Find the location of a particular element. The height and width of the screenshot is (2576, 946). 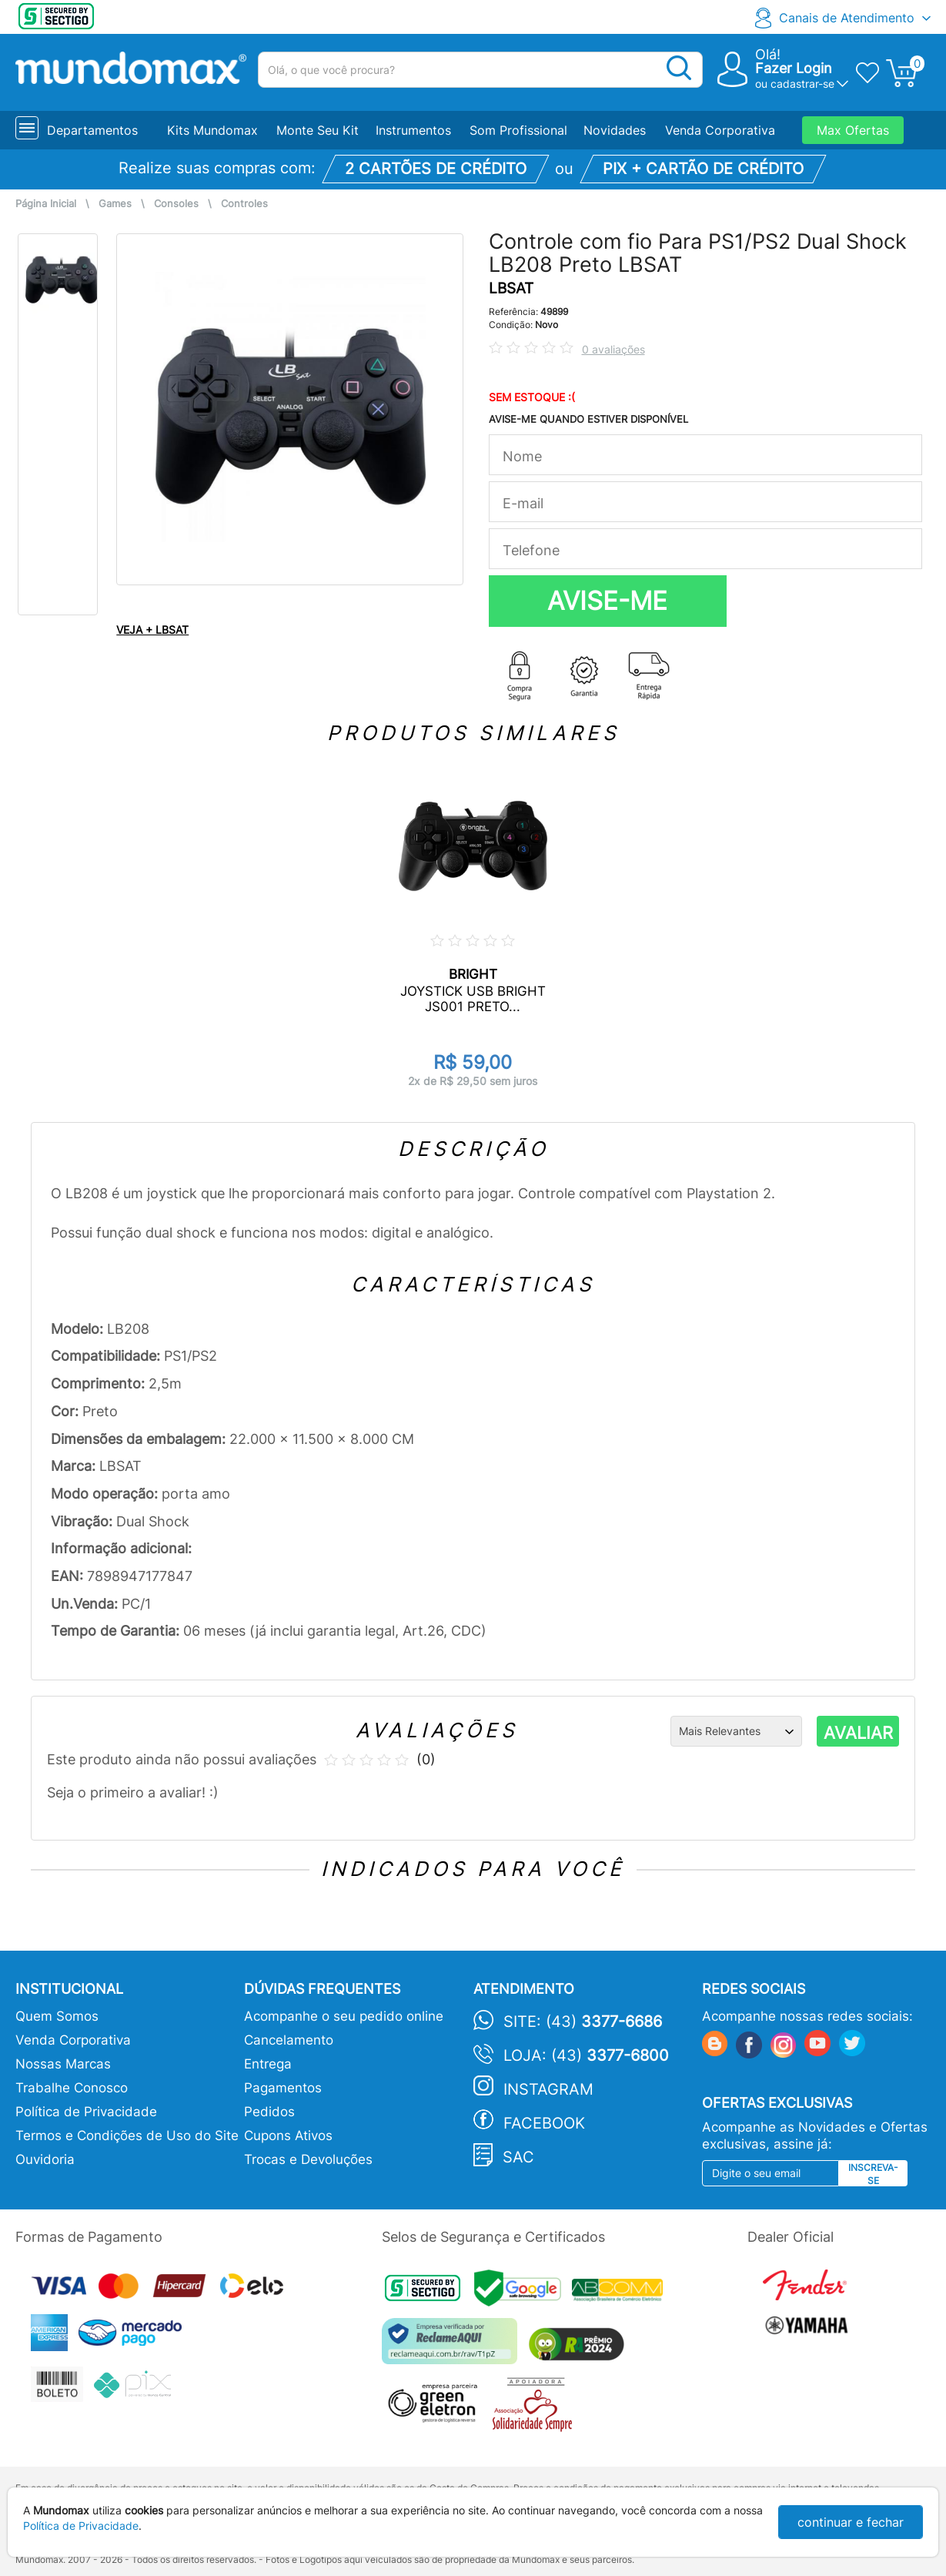

SAC is located at coordinates (518, 2157).